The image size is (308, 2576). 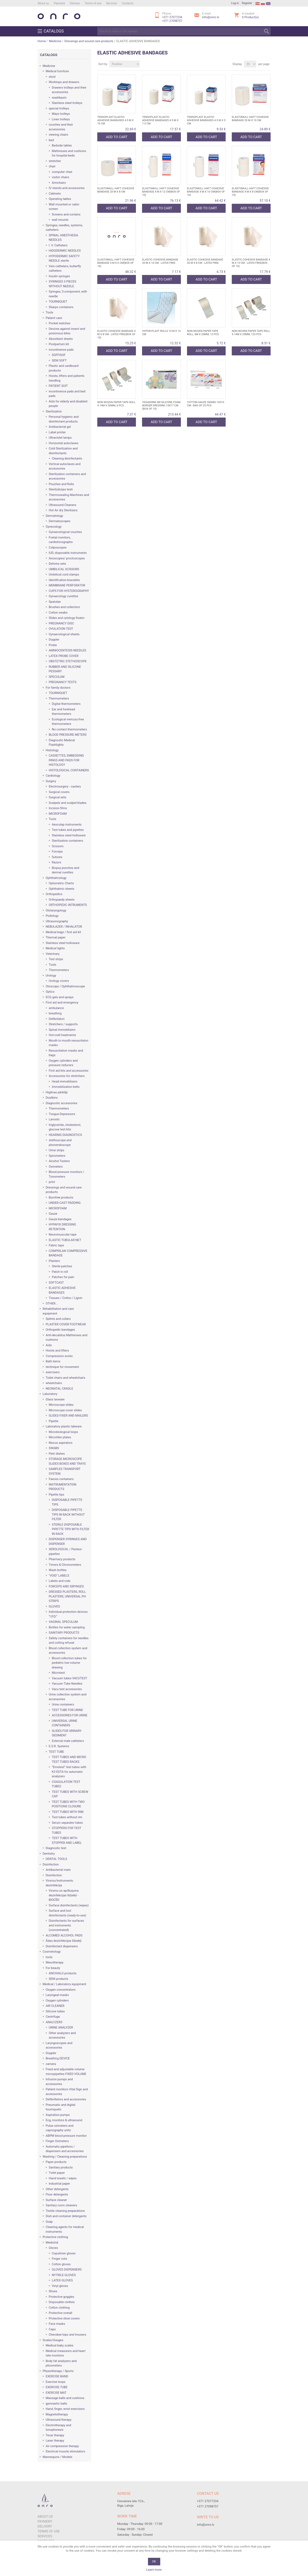 I want to click on Antibacterial mats, so click(x=58, y=1870).